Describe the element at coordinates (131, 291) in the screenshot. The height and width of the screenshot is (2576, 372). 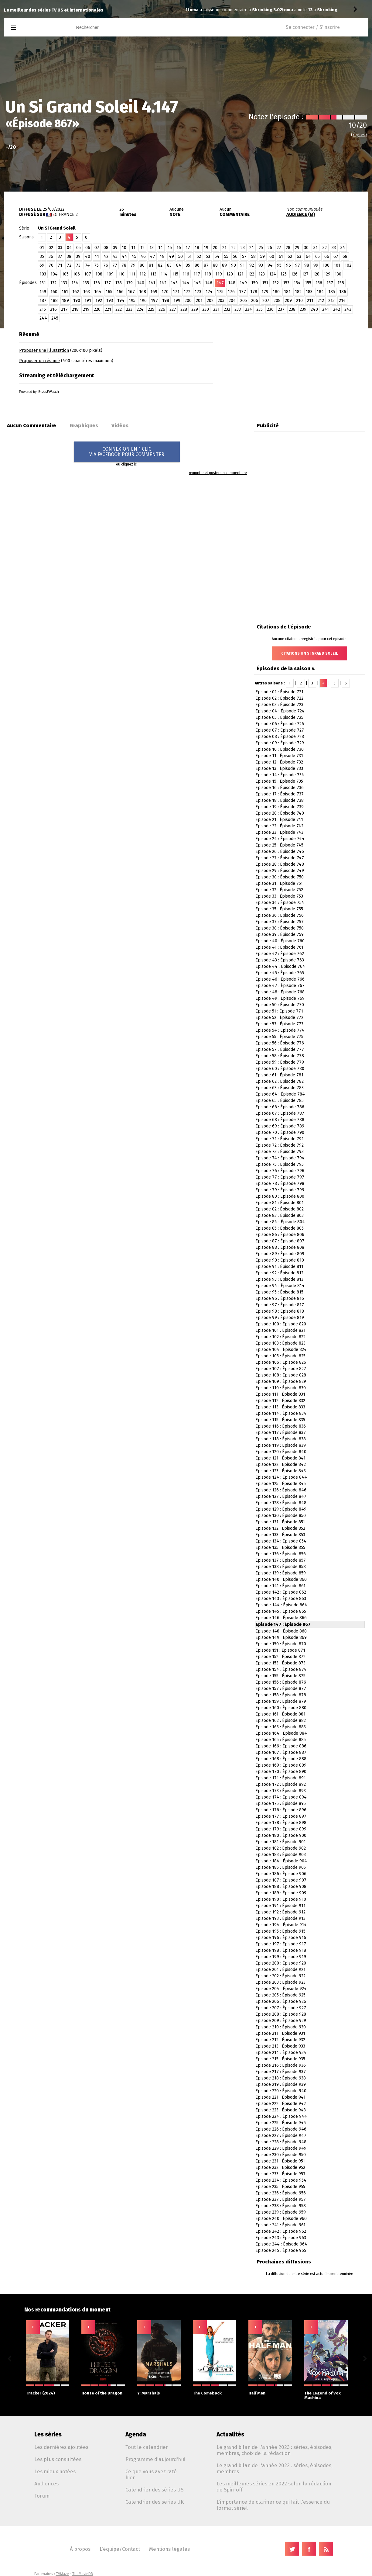
I see `167` at that location.